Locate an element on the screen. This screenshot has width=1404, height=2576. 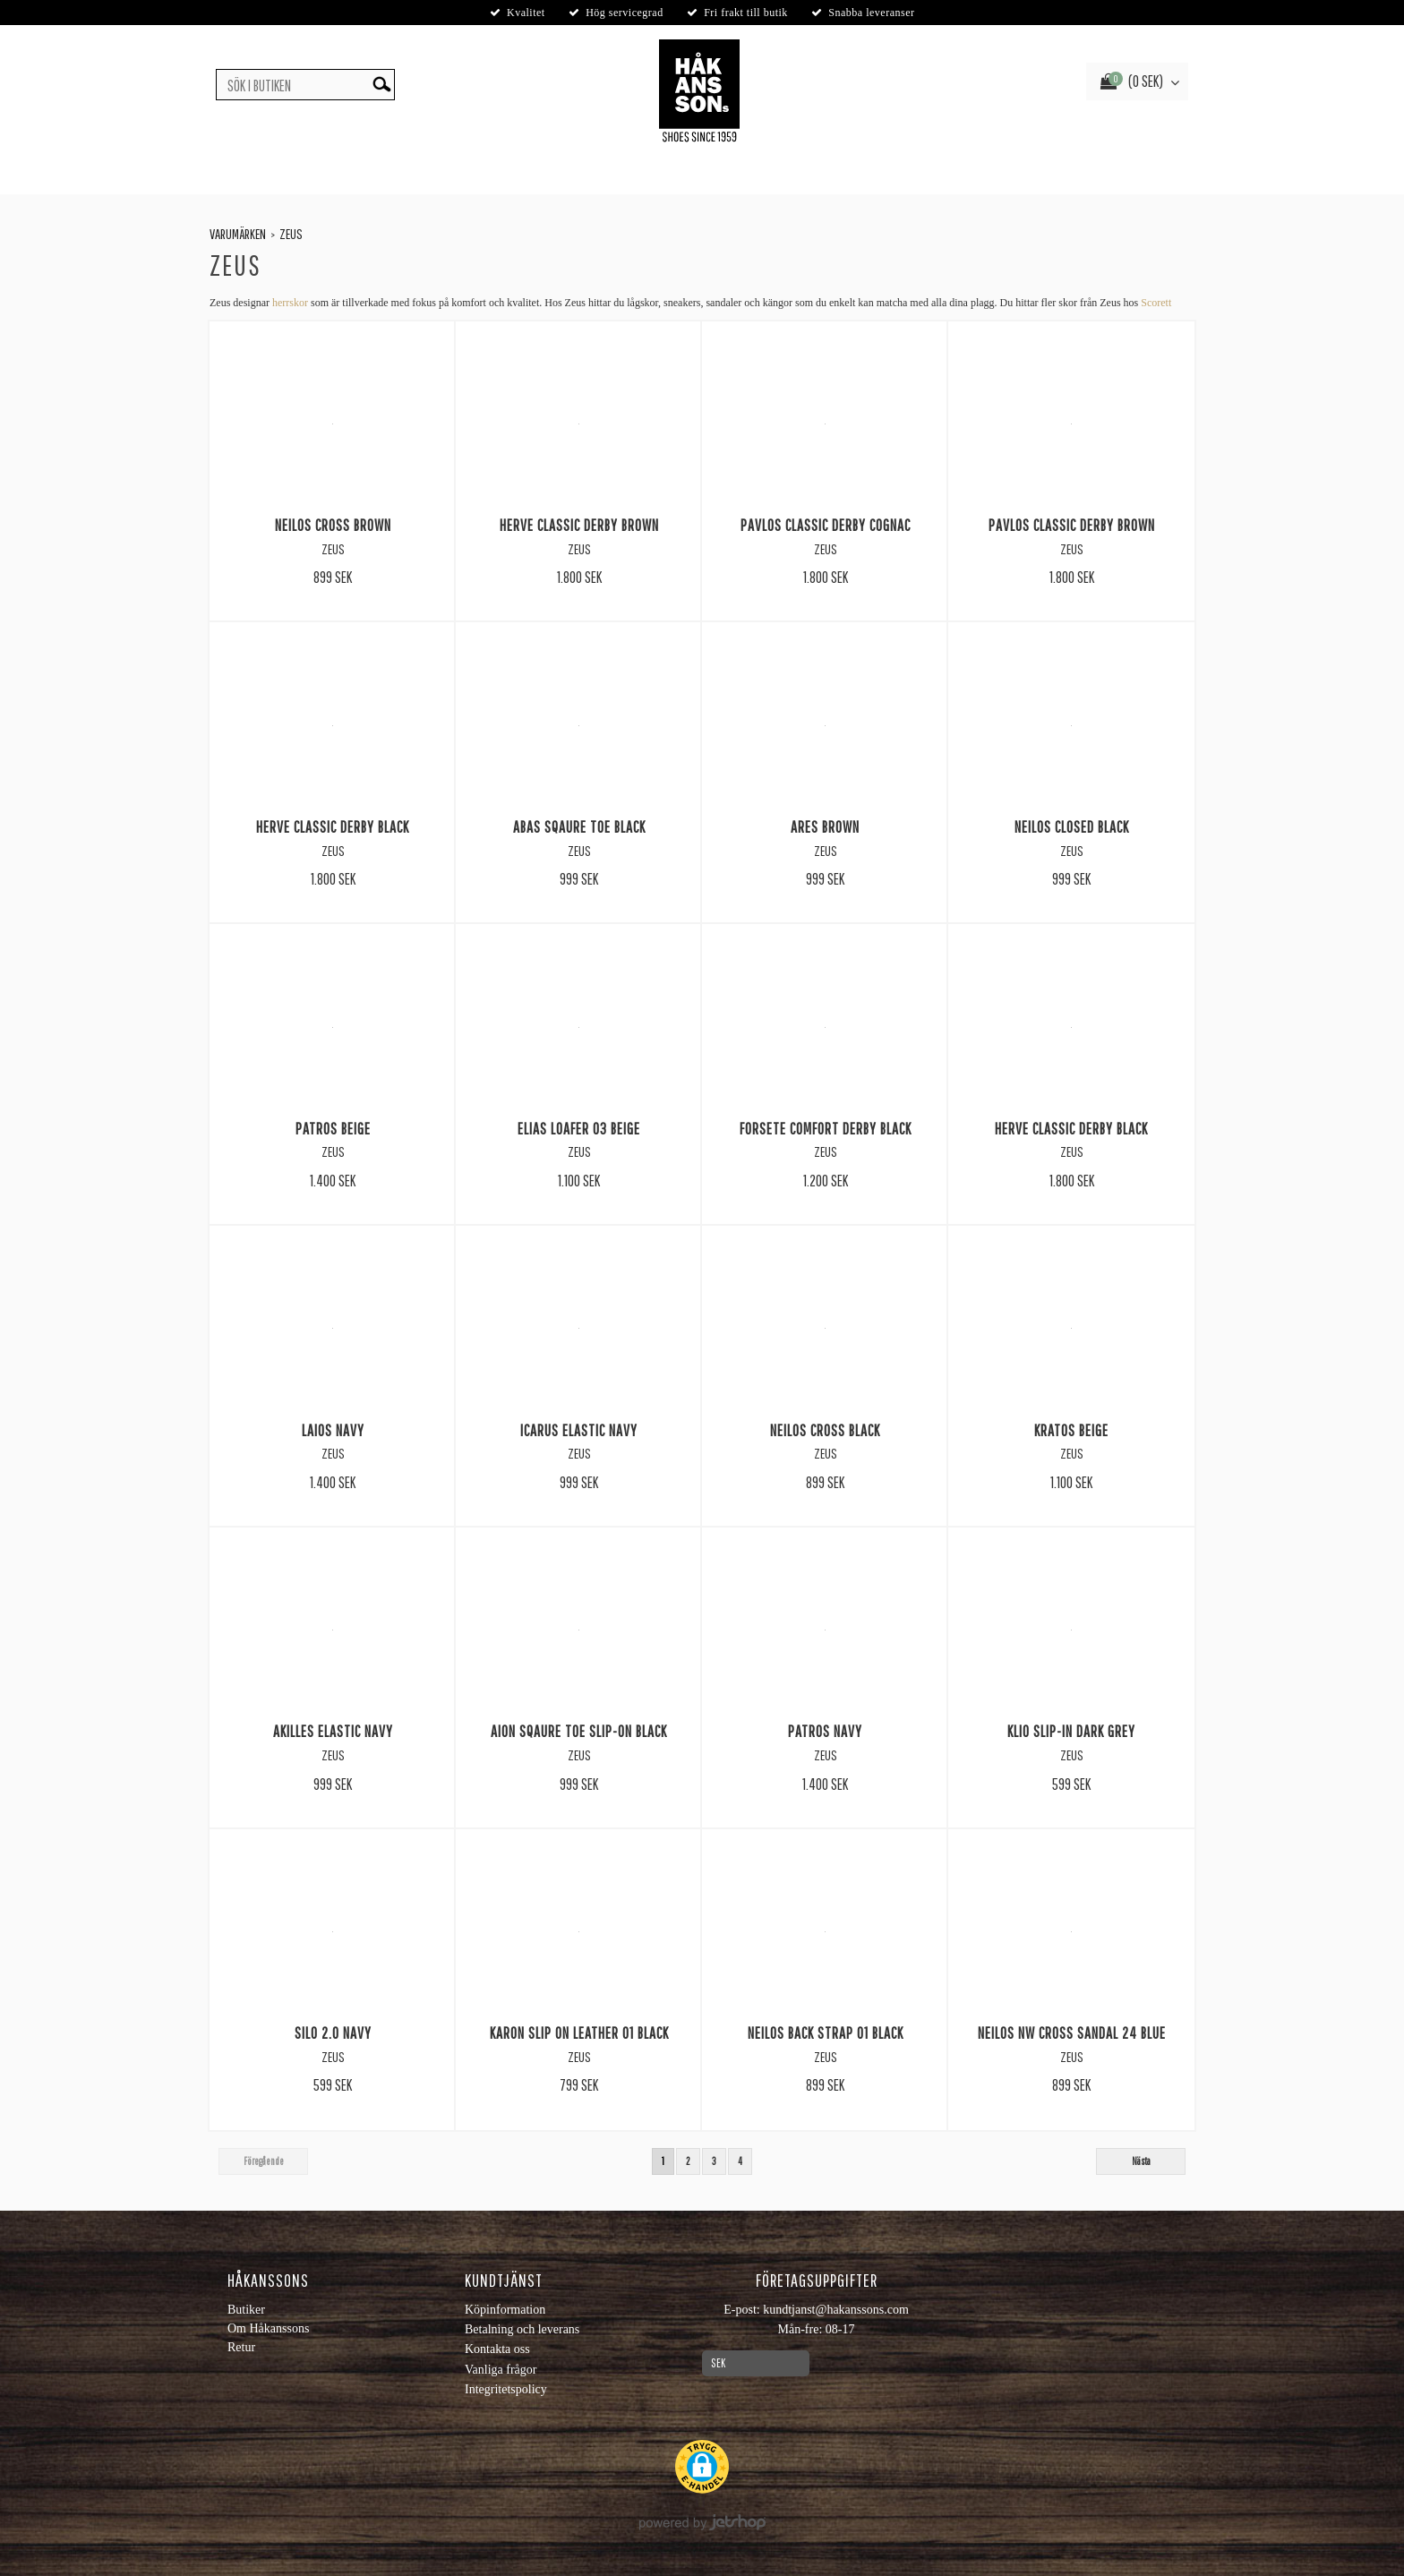
Icarus Elastic Navy is located at coordinates (579, 1430).